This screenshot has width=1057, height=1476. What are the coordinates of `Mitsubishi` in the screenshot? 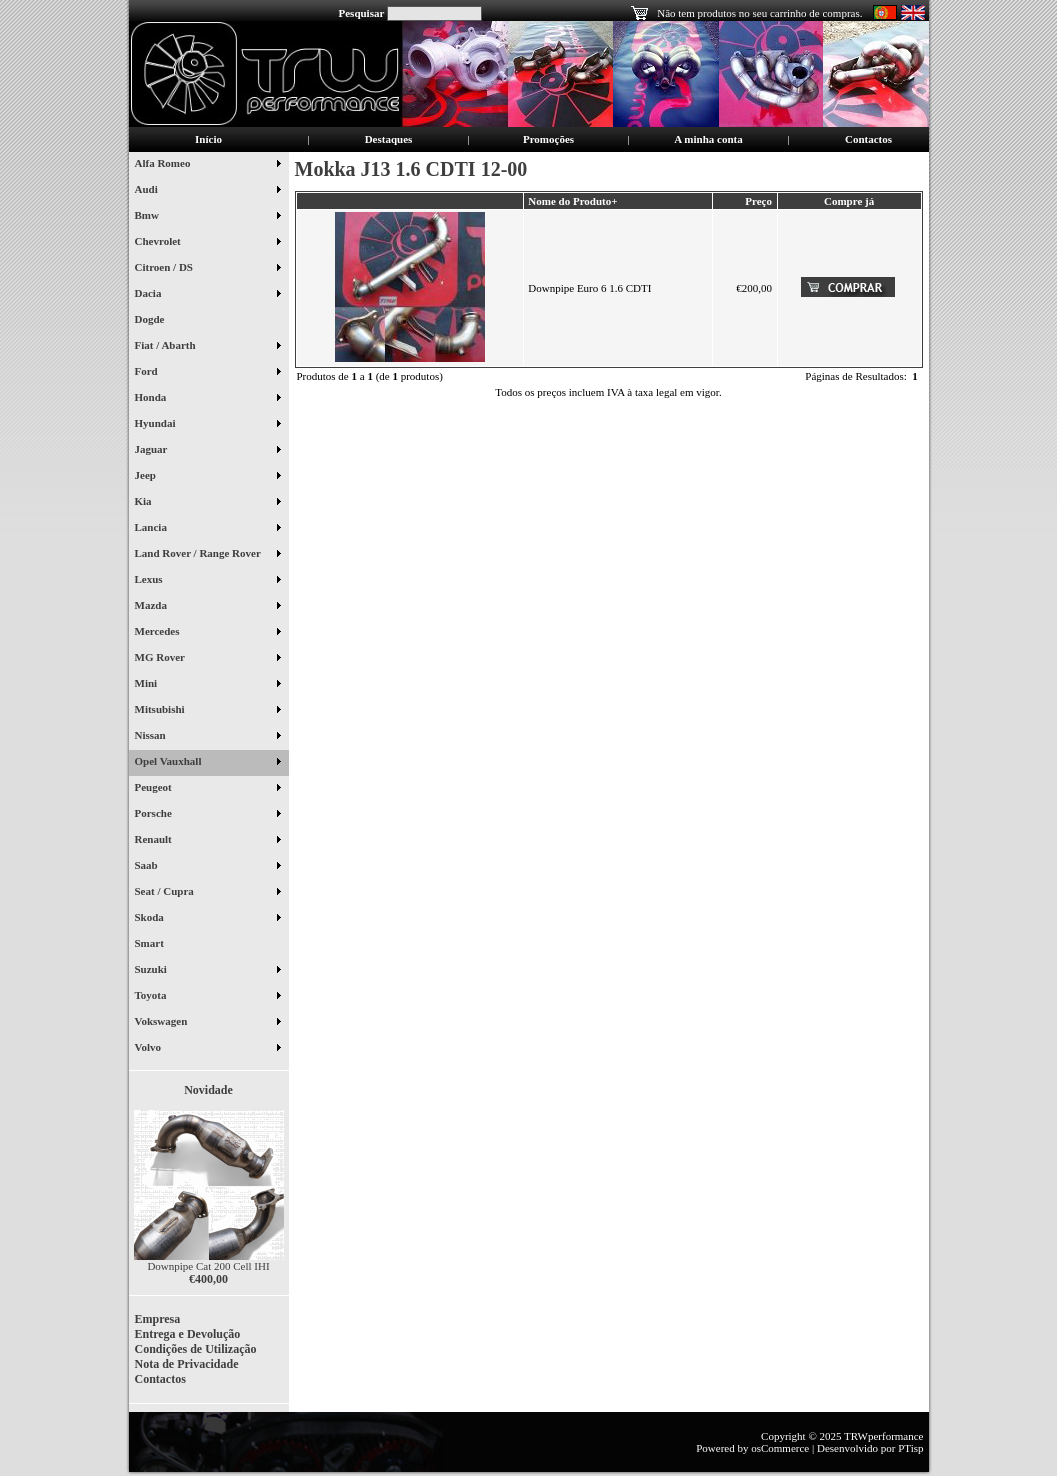 It's located at (207, 711).